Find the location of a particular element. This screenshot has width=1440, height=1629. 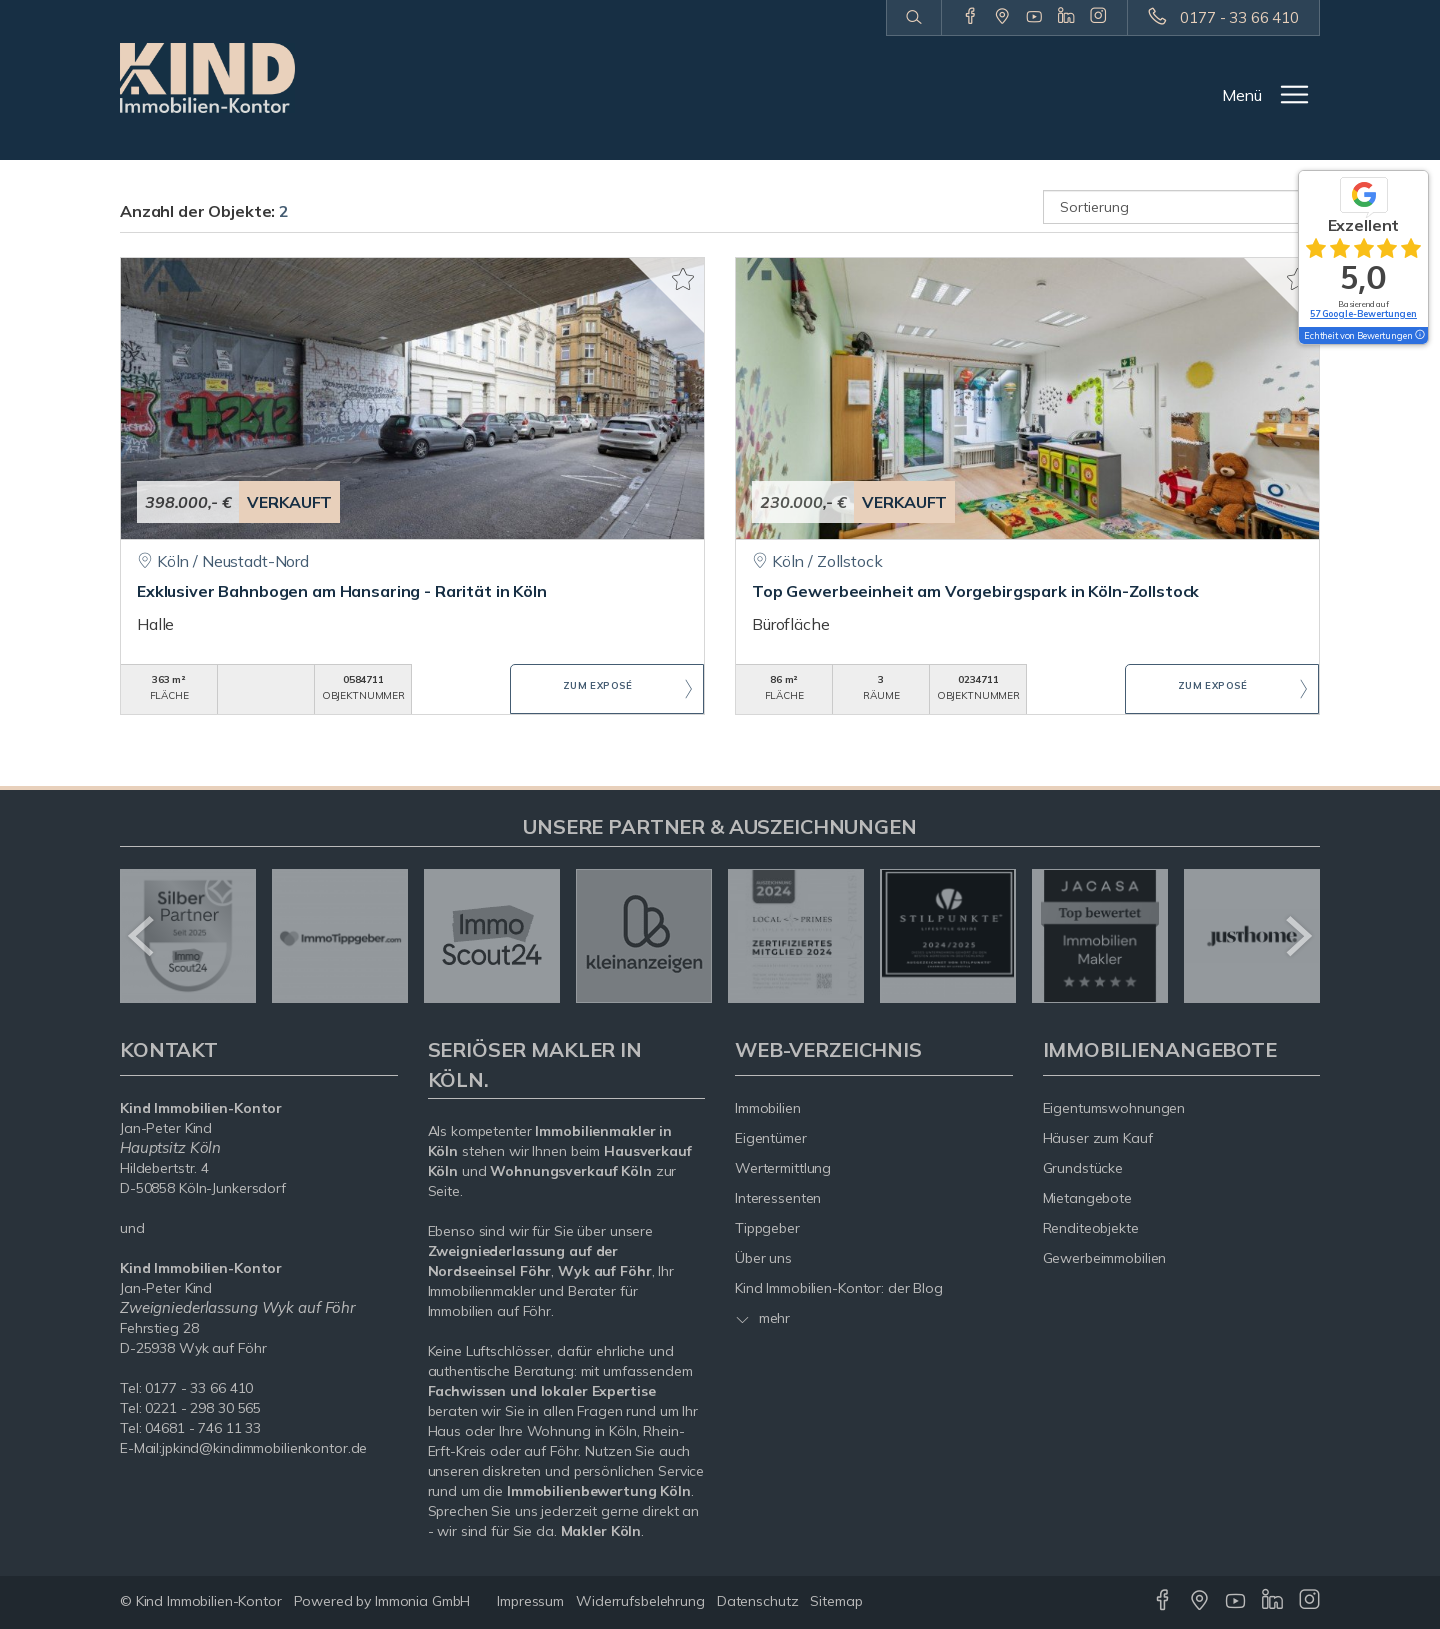

Exklusiver Bahnbogen am Hansaring - Rarität in Köln is located at coordinates (342, 591).